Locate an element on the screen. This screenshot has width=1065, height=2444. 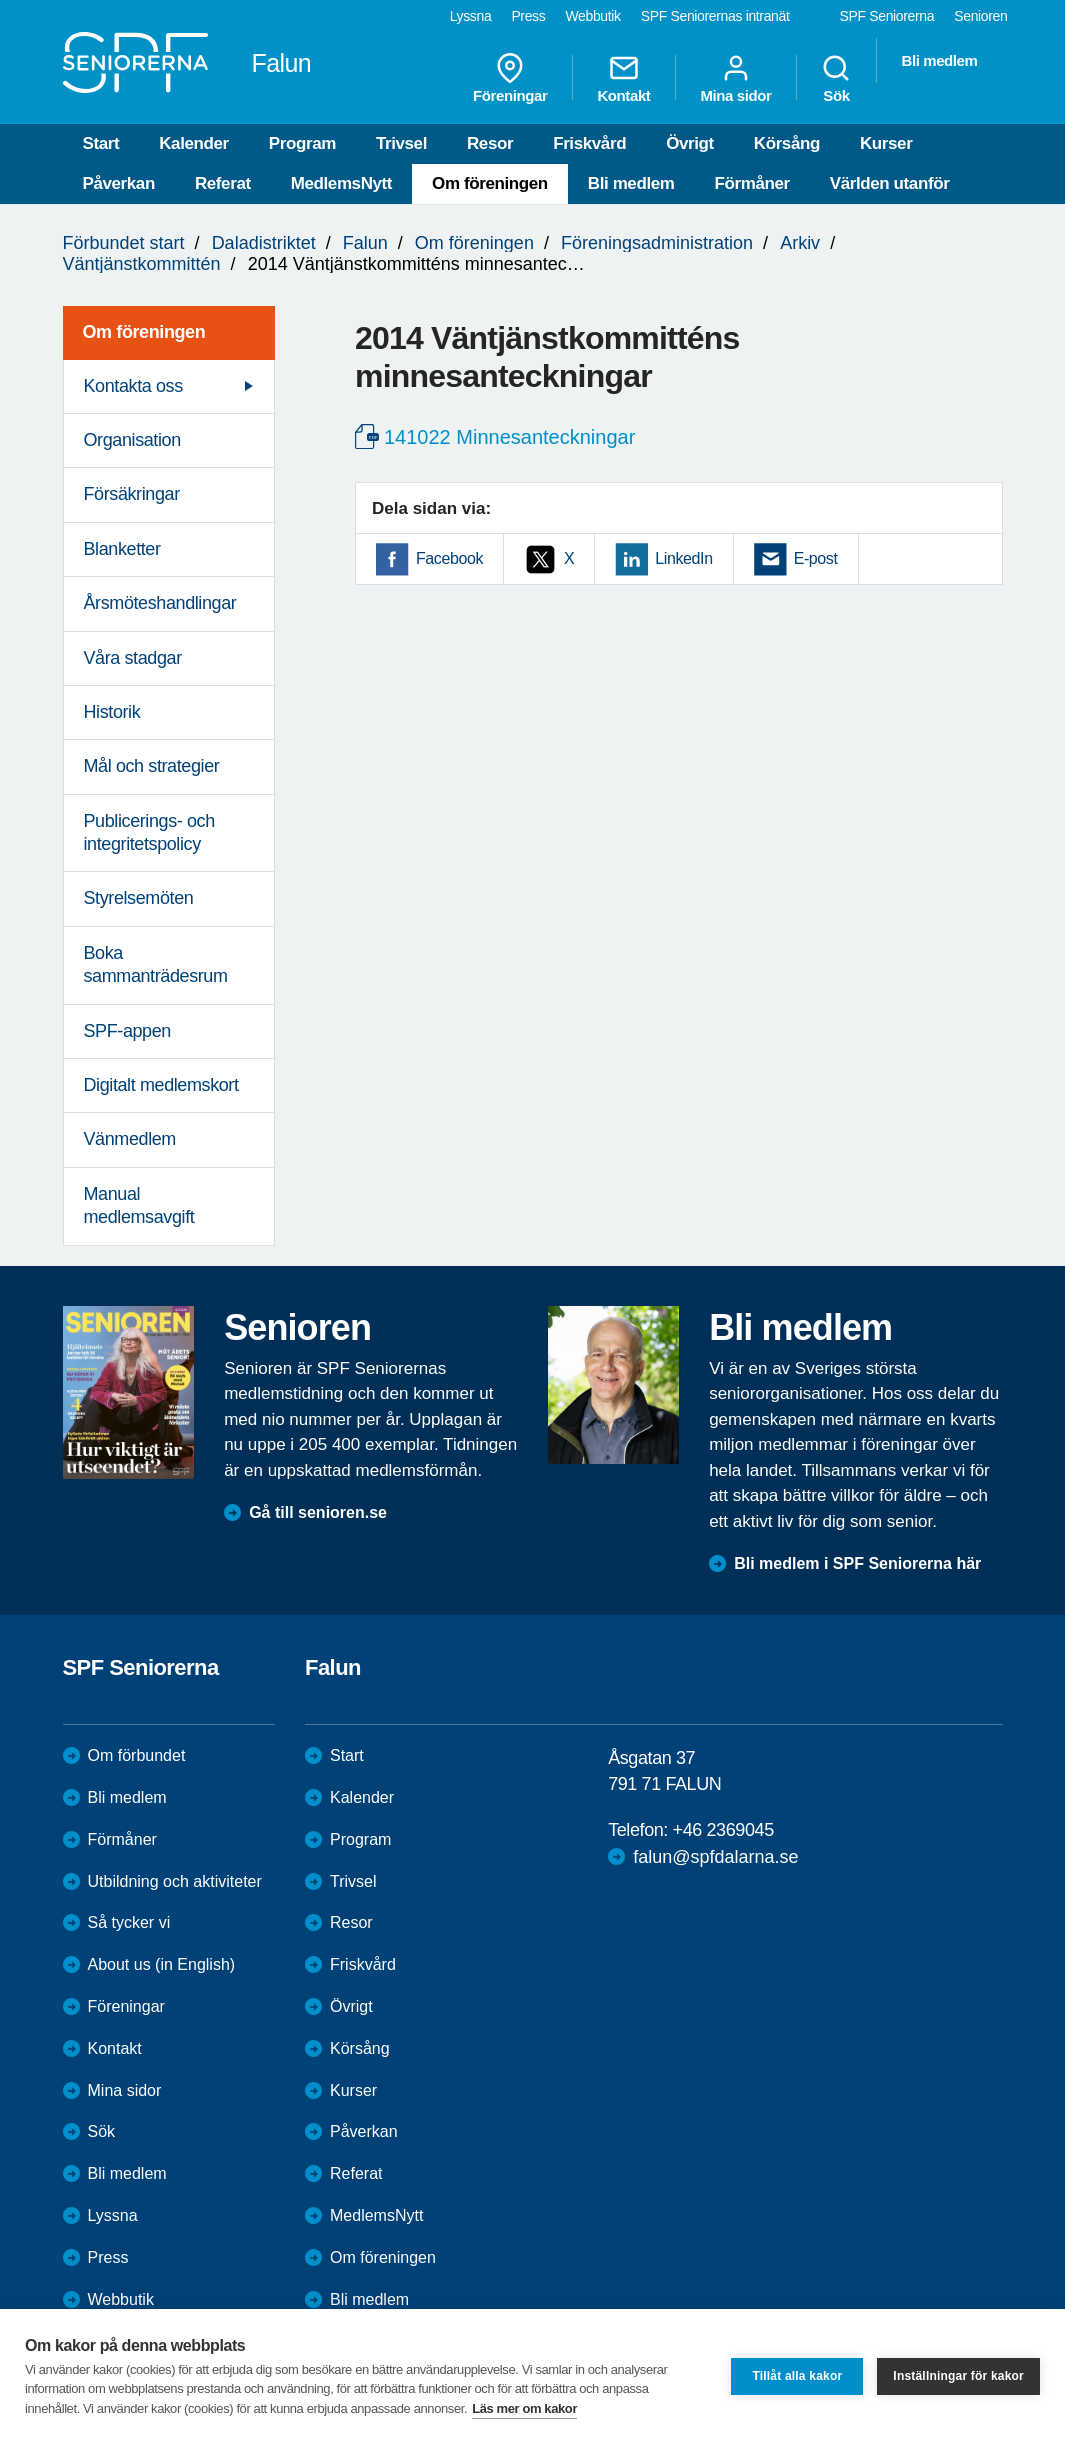
Om föreningen is located at coordinates (490, 183).